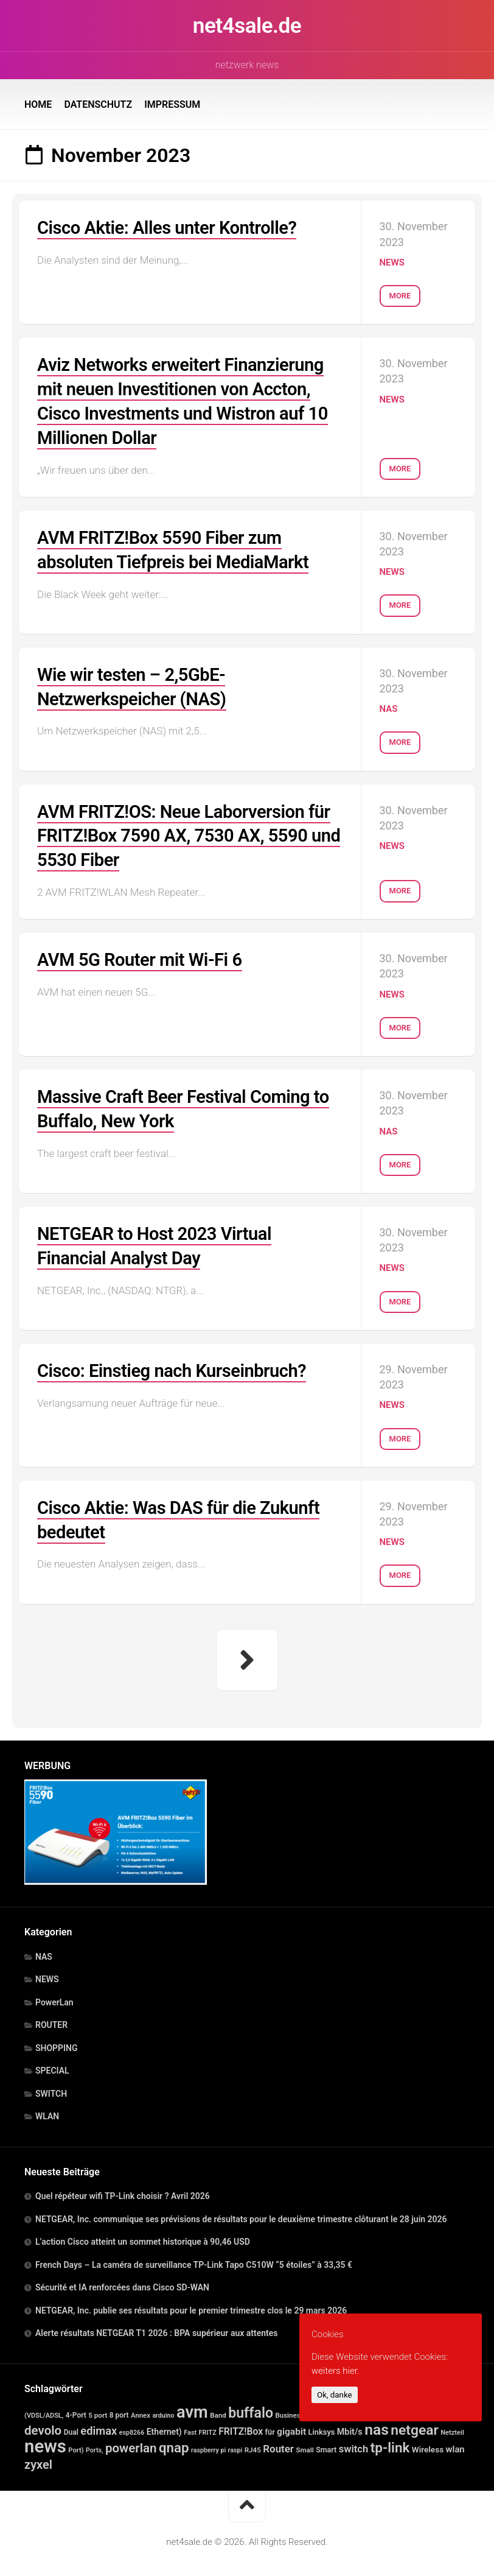  Describe the element at coordinates (291, 2428) in the screenshot. I see `gigabit [gigabit (60 Einträge)]` at that location.